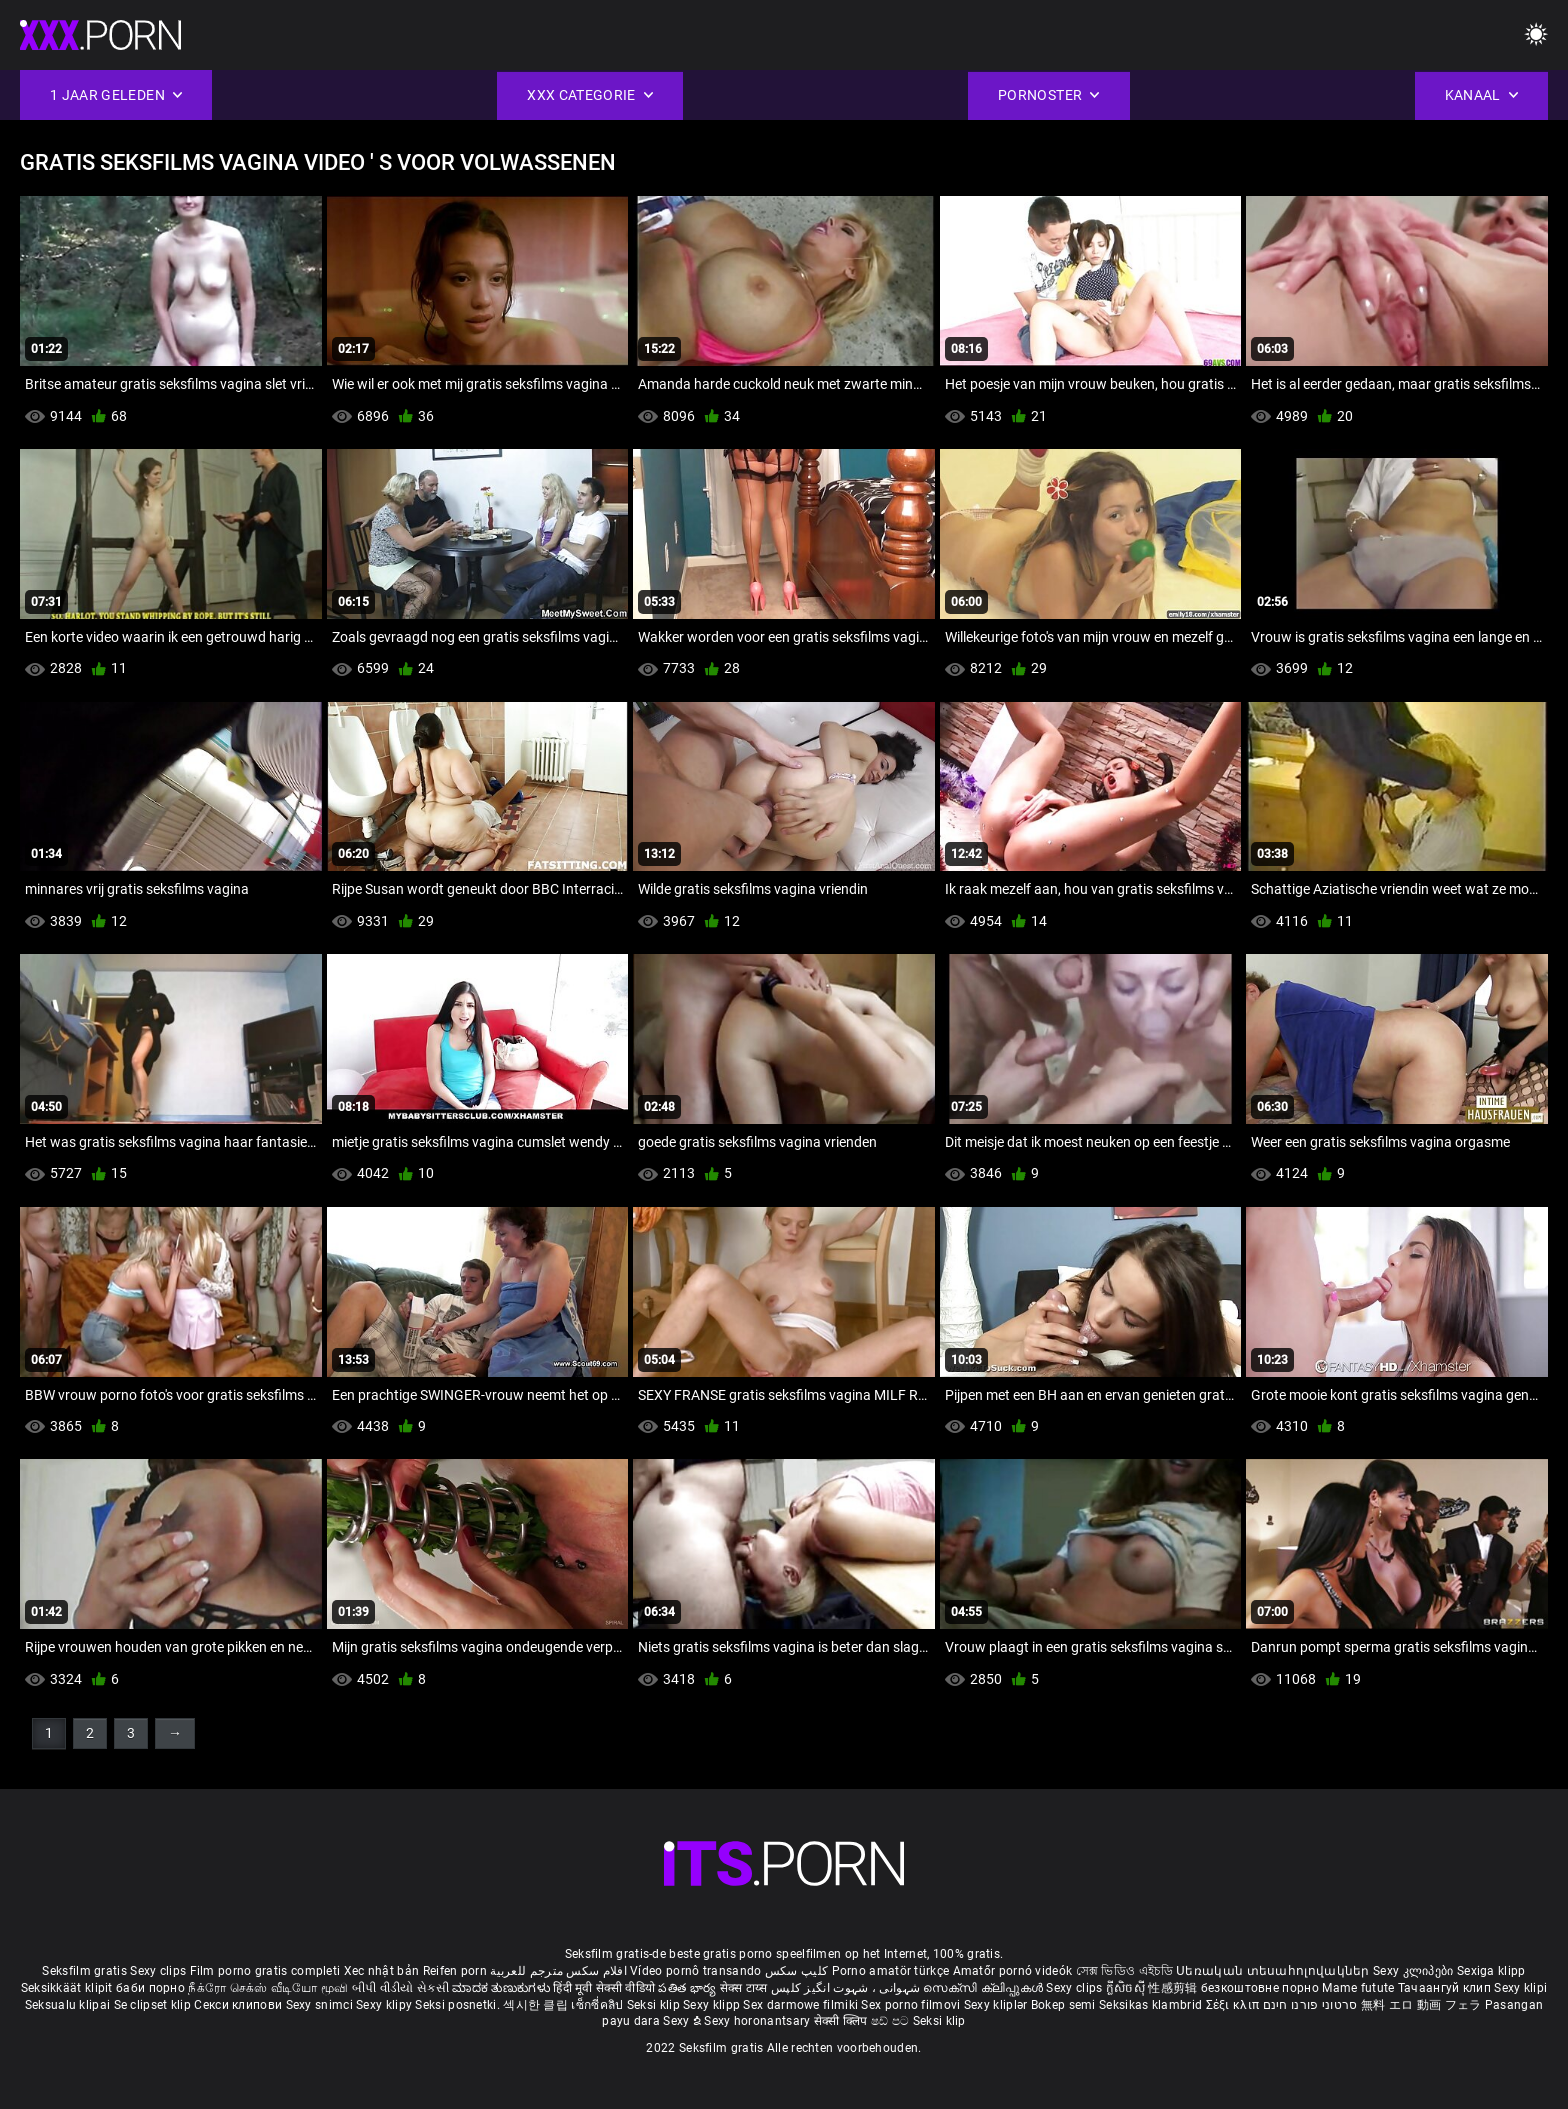 This screenshot has width=1568, height=2109. Describe the element at coordinates (1013, 1971) in the screenshot. I see `Amatőr pornó videók` at that location.